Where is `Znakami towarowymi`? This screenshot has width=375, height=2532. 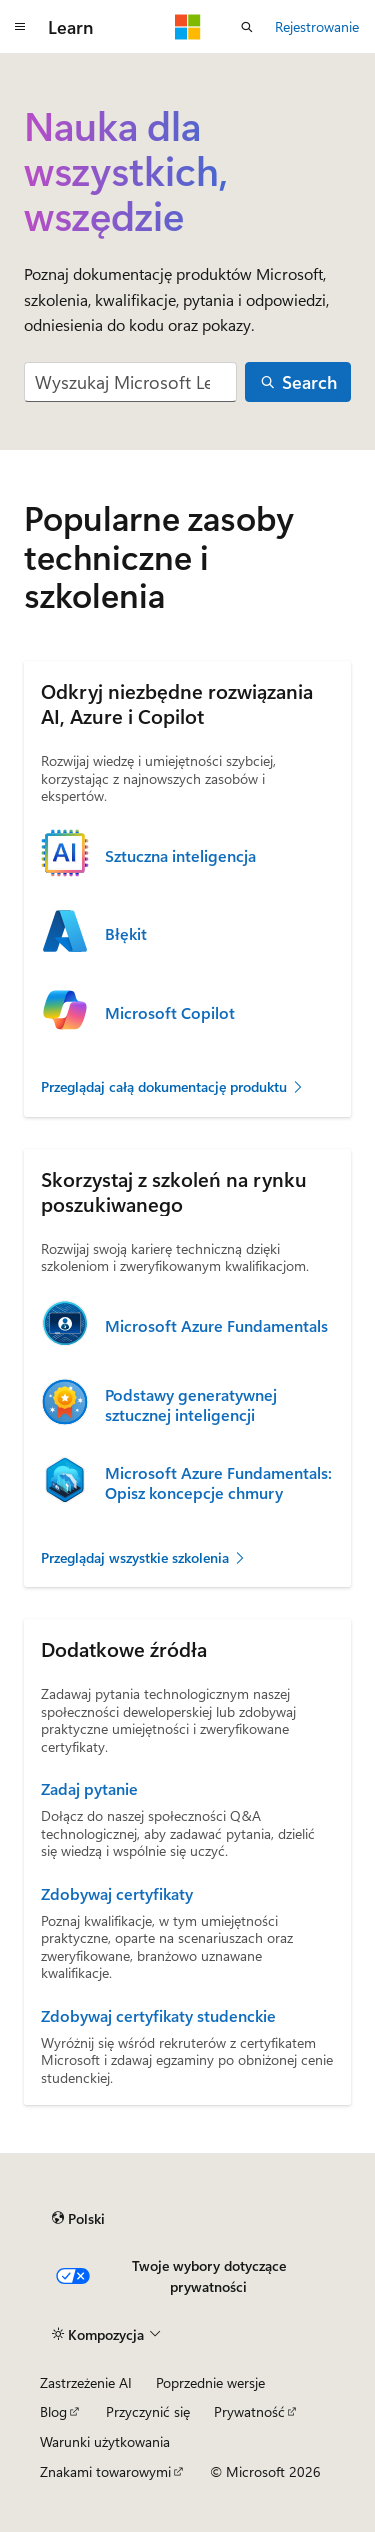
Znakami towarowymi is located at coordinates (105, 2471).